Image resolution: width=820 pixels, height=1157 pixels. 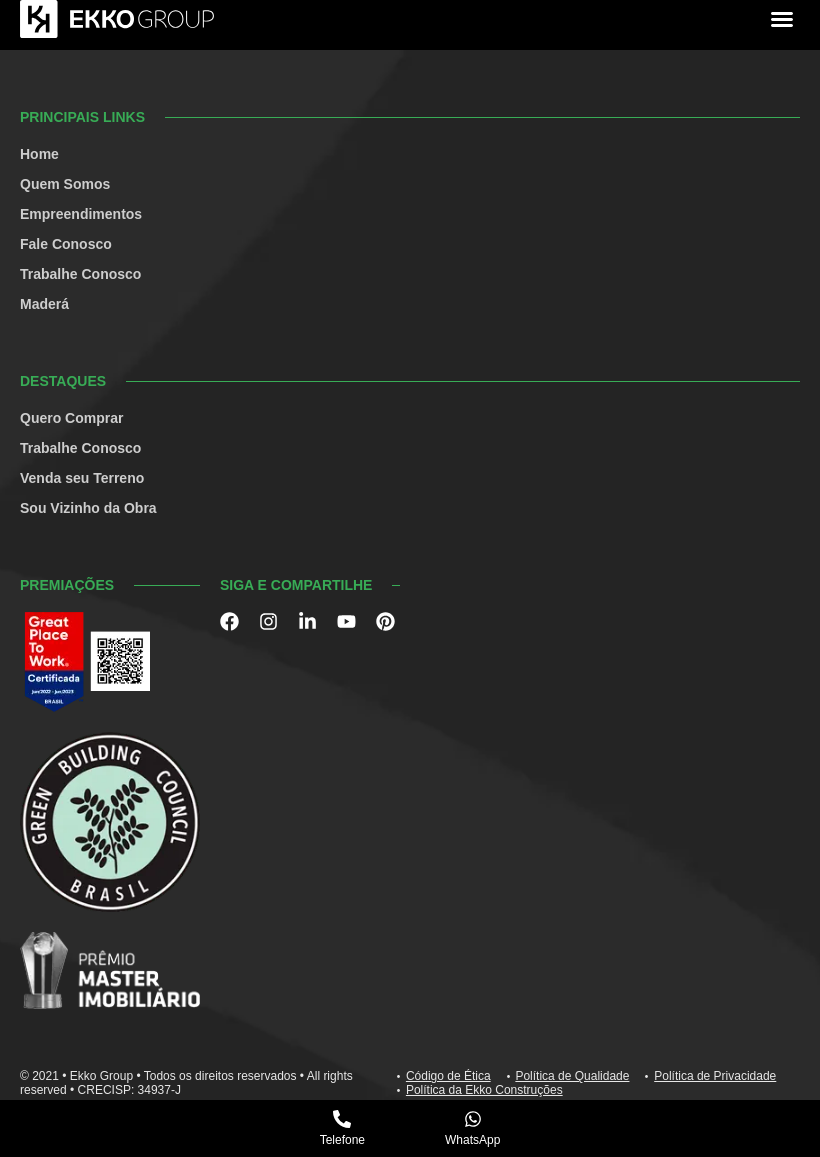 What do you see at coordinates (782, 19) in the screenshot?
I see `[button]` at bounding box center [782, 19].